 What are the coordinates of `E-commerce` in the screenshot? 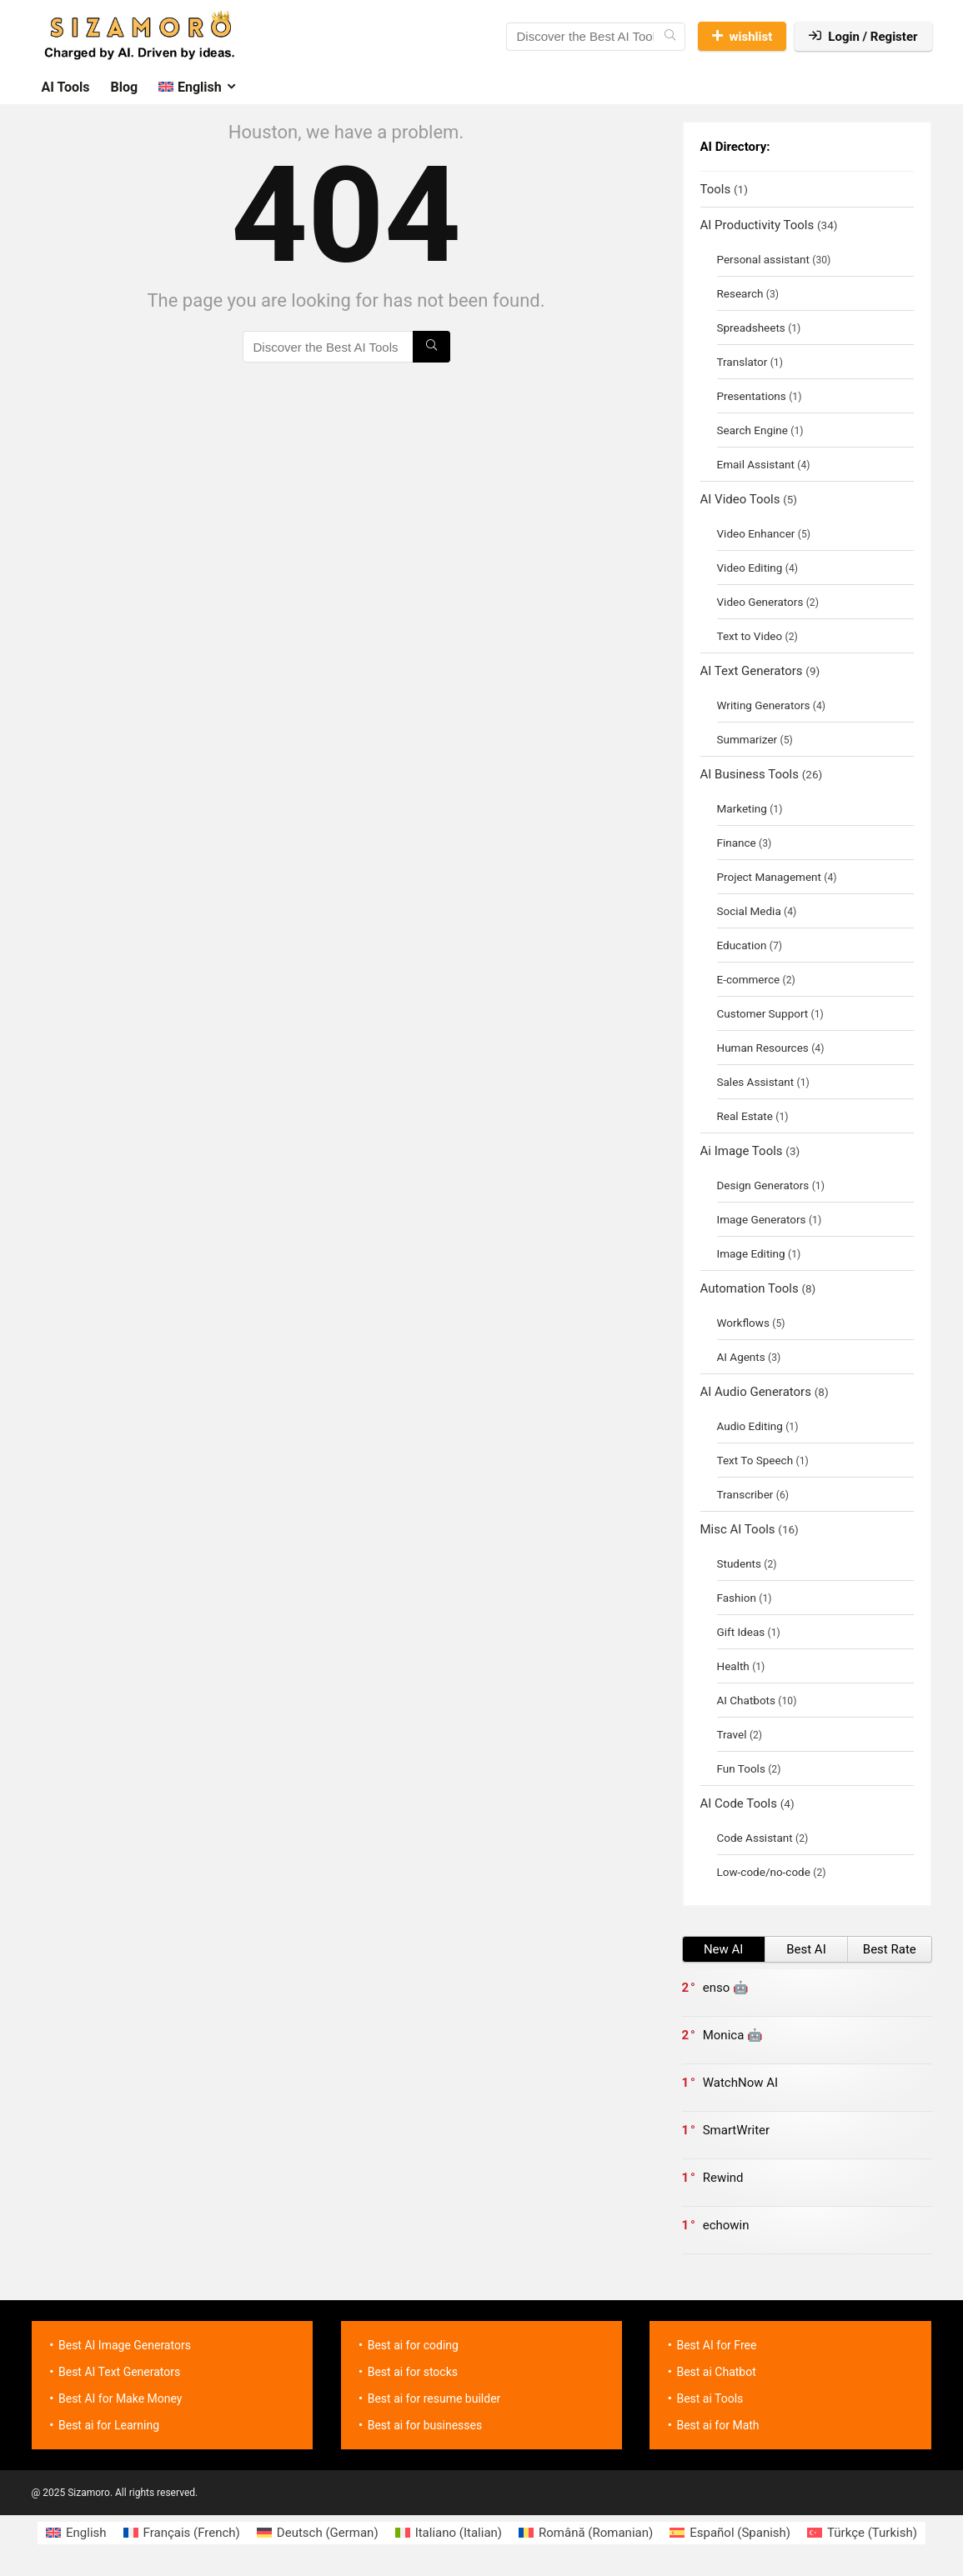 It's located at (748, 979).